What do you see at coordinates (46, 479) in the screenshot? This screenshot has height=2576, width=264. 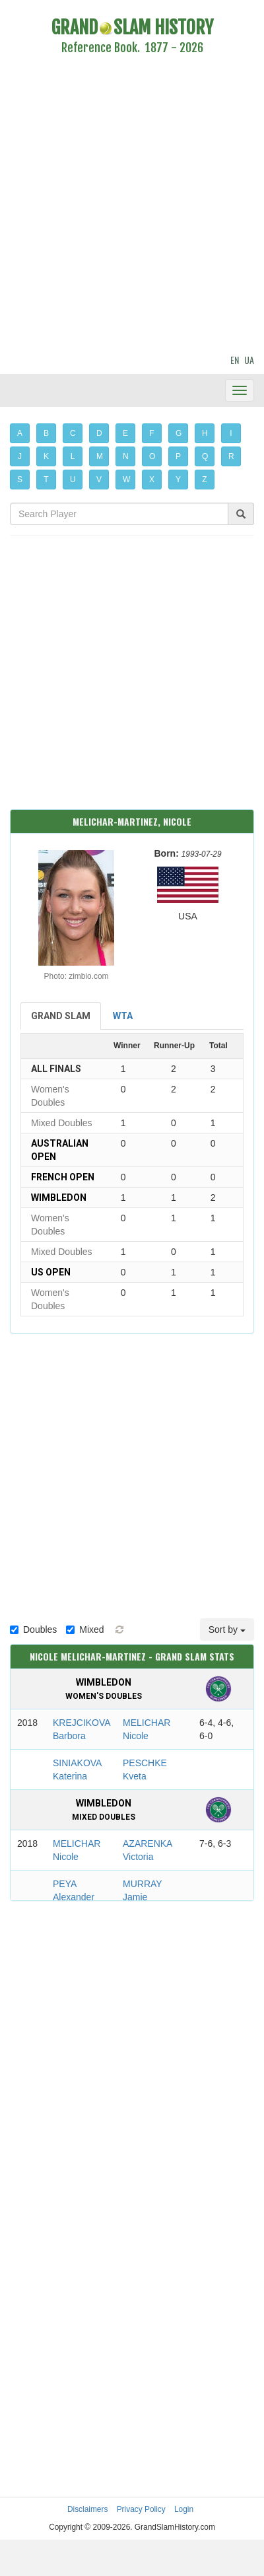 I see `T [button]` at bounding box center [46, 479].